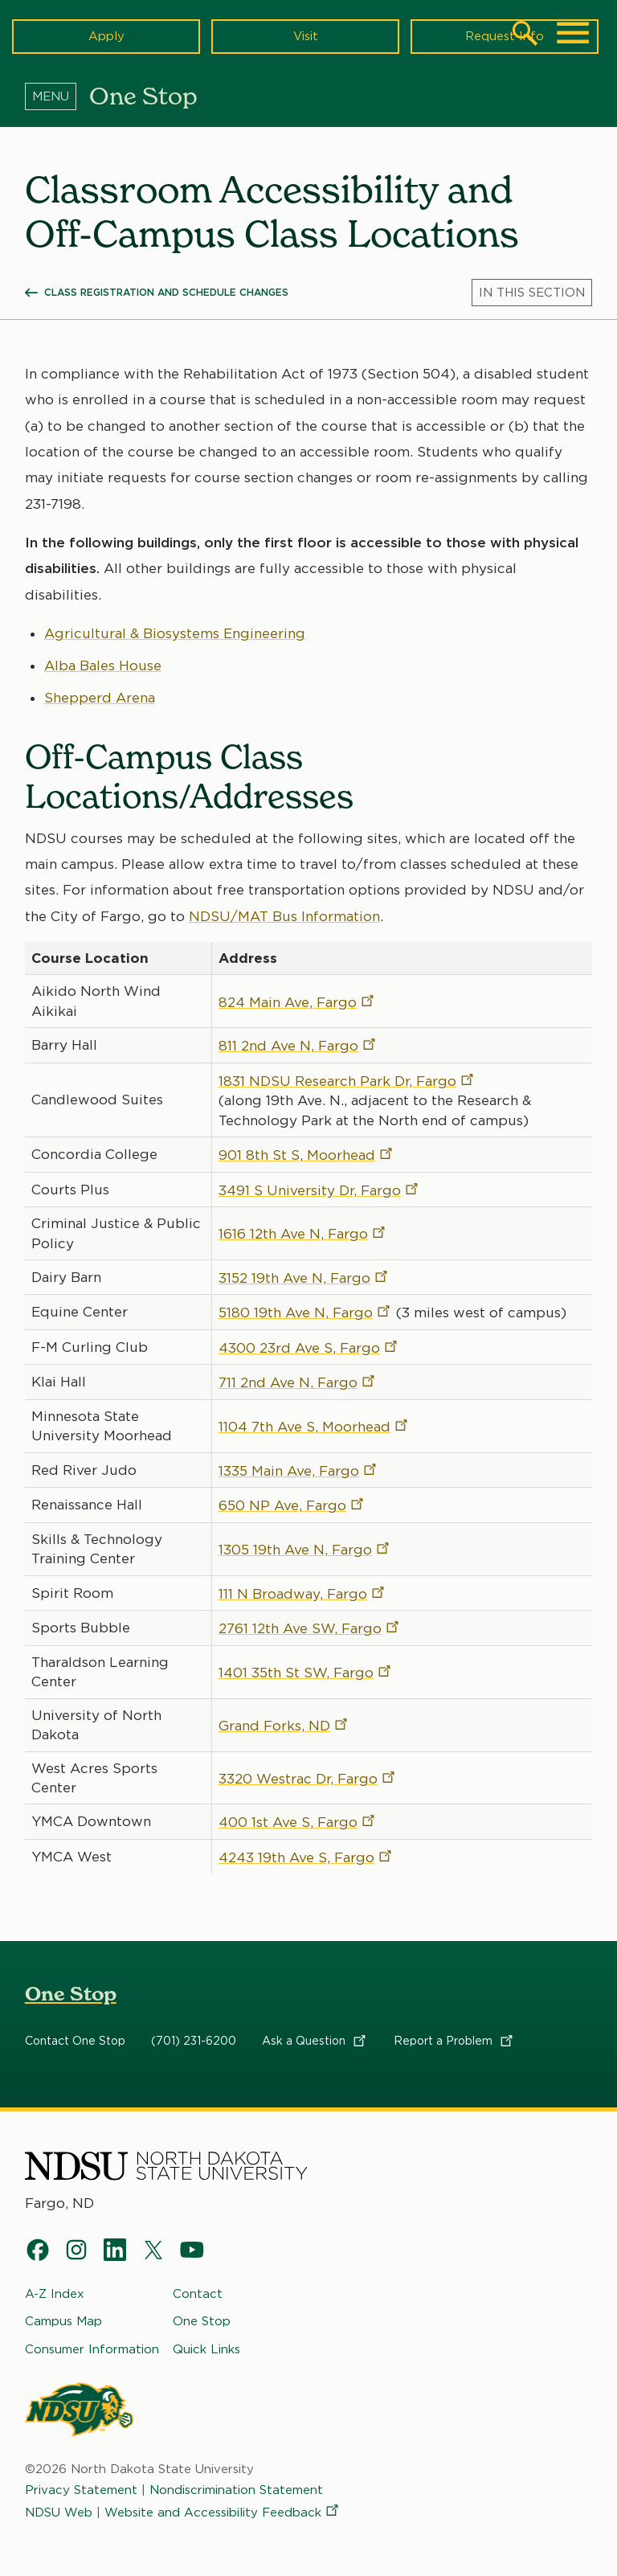  I want to click on Request Info, so click(504, 36).